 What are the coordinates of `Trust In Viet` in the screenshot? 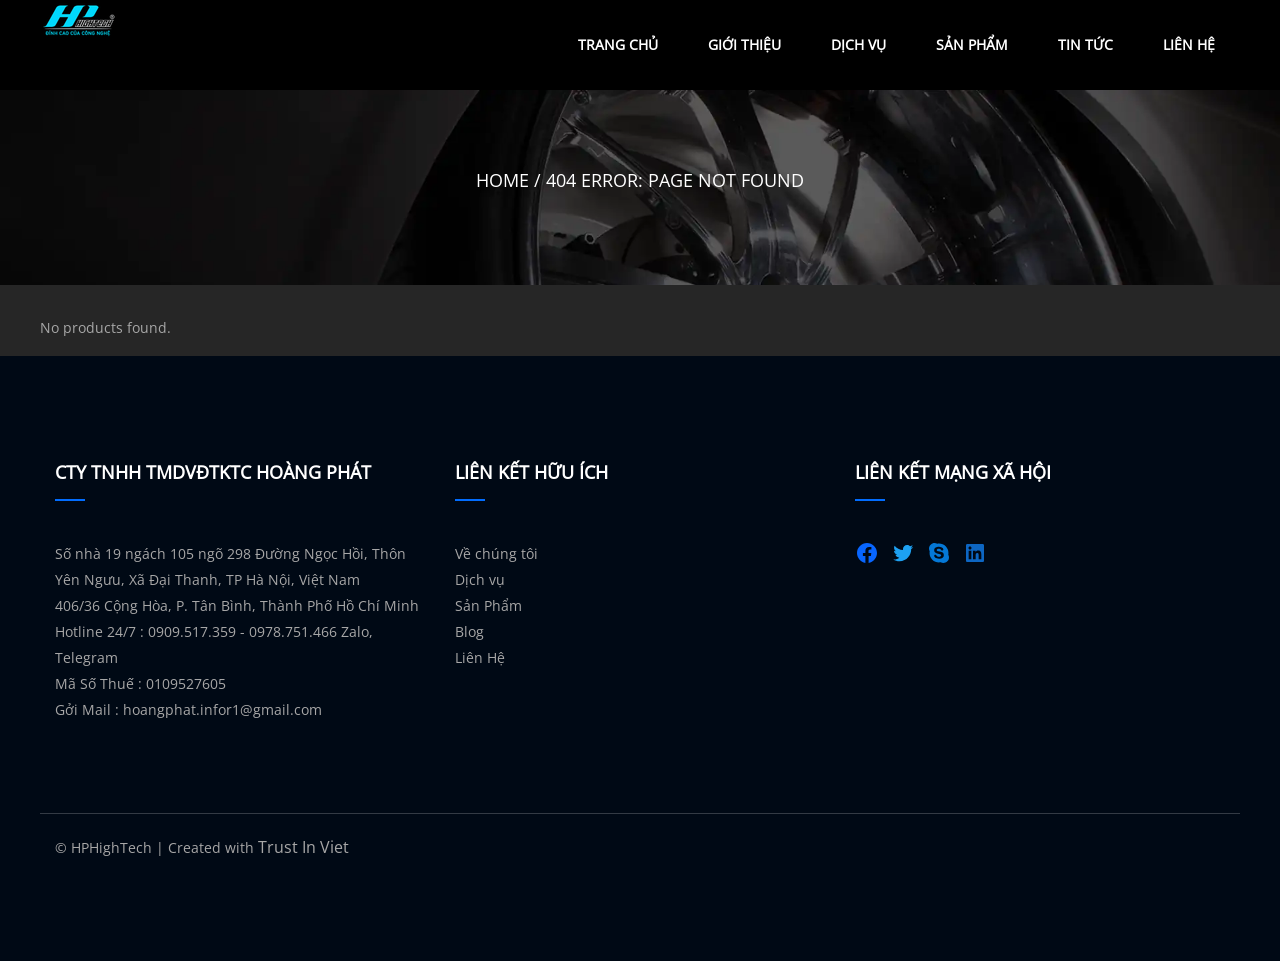 It's located at (303, 847).